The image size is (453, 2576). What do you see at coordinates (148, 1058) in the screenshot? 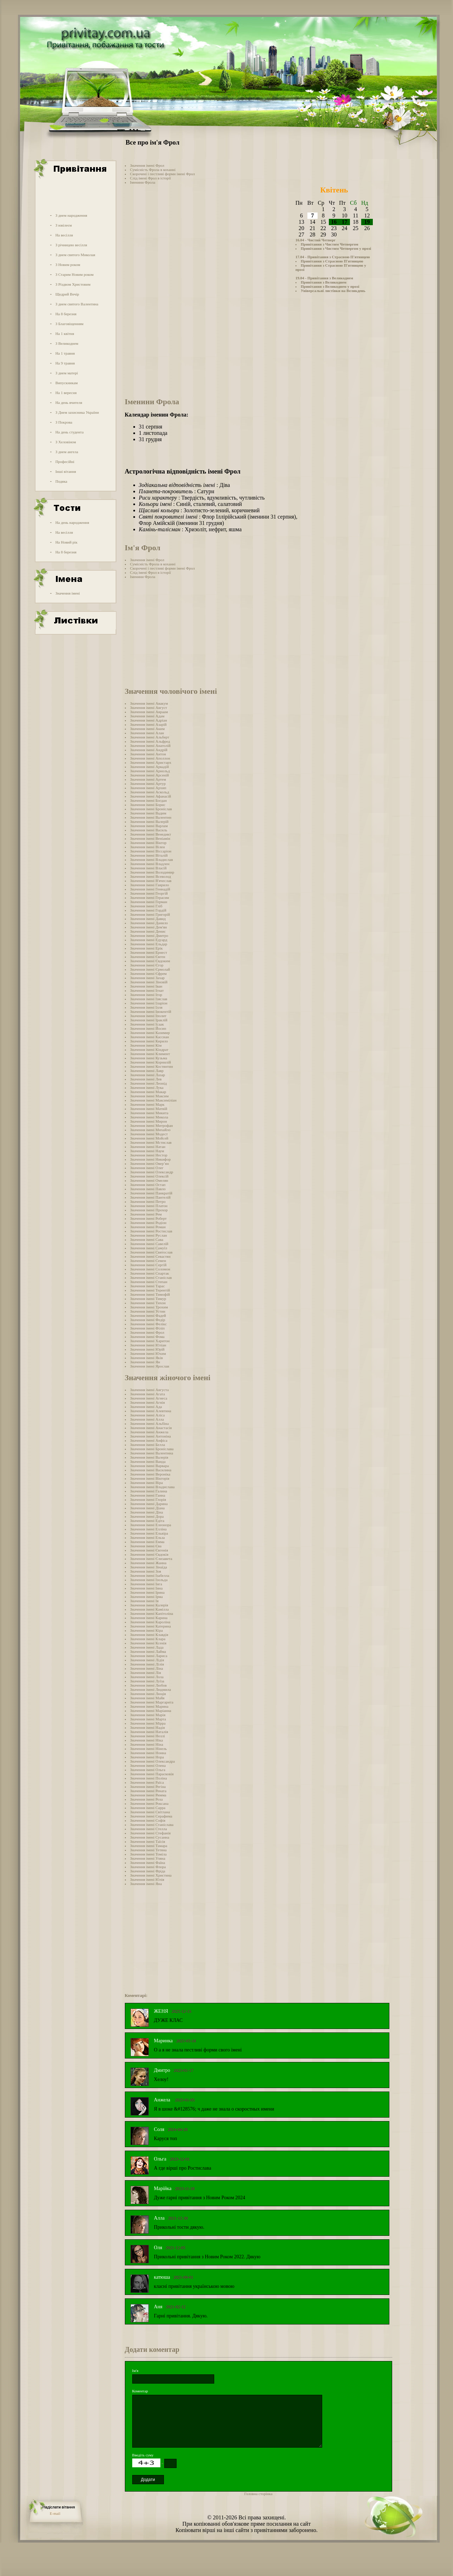
I see `Значення імені Кузьма` at bounding box center [148, 1058].